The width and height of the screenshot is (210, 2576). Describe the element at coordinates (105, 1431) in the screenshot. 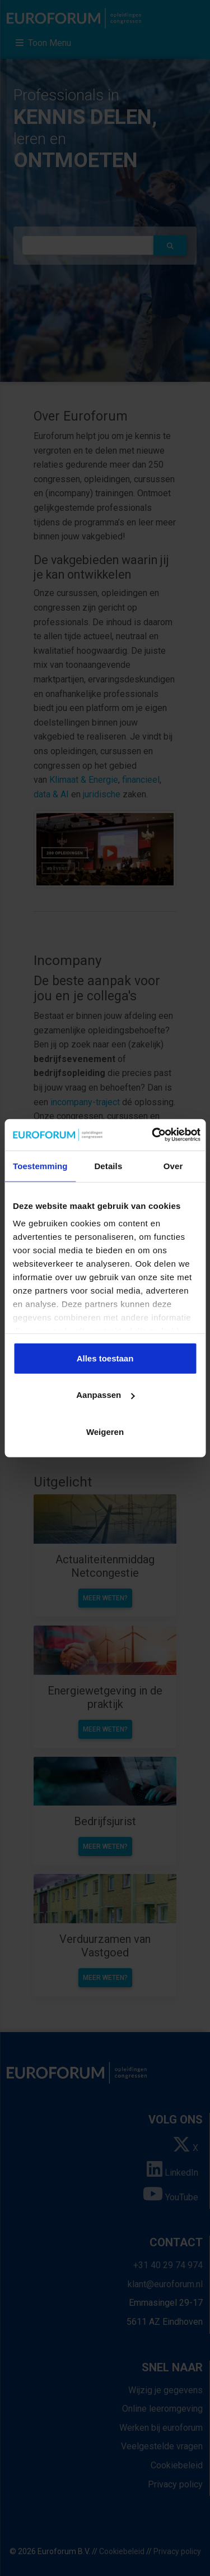

I see `Weigeren` at that location.